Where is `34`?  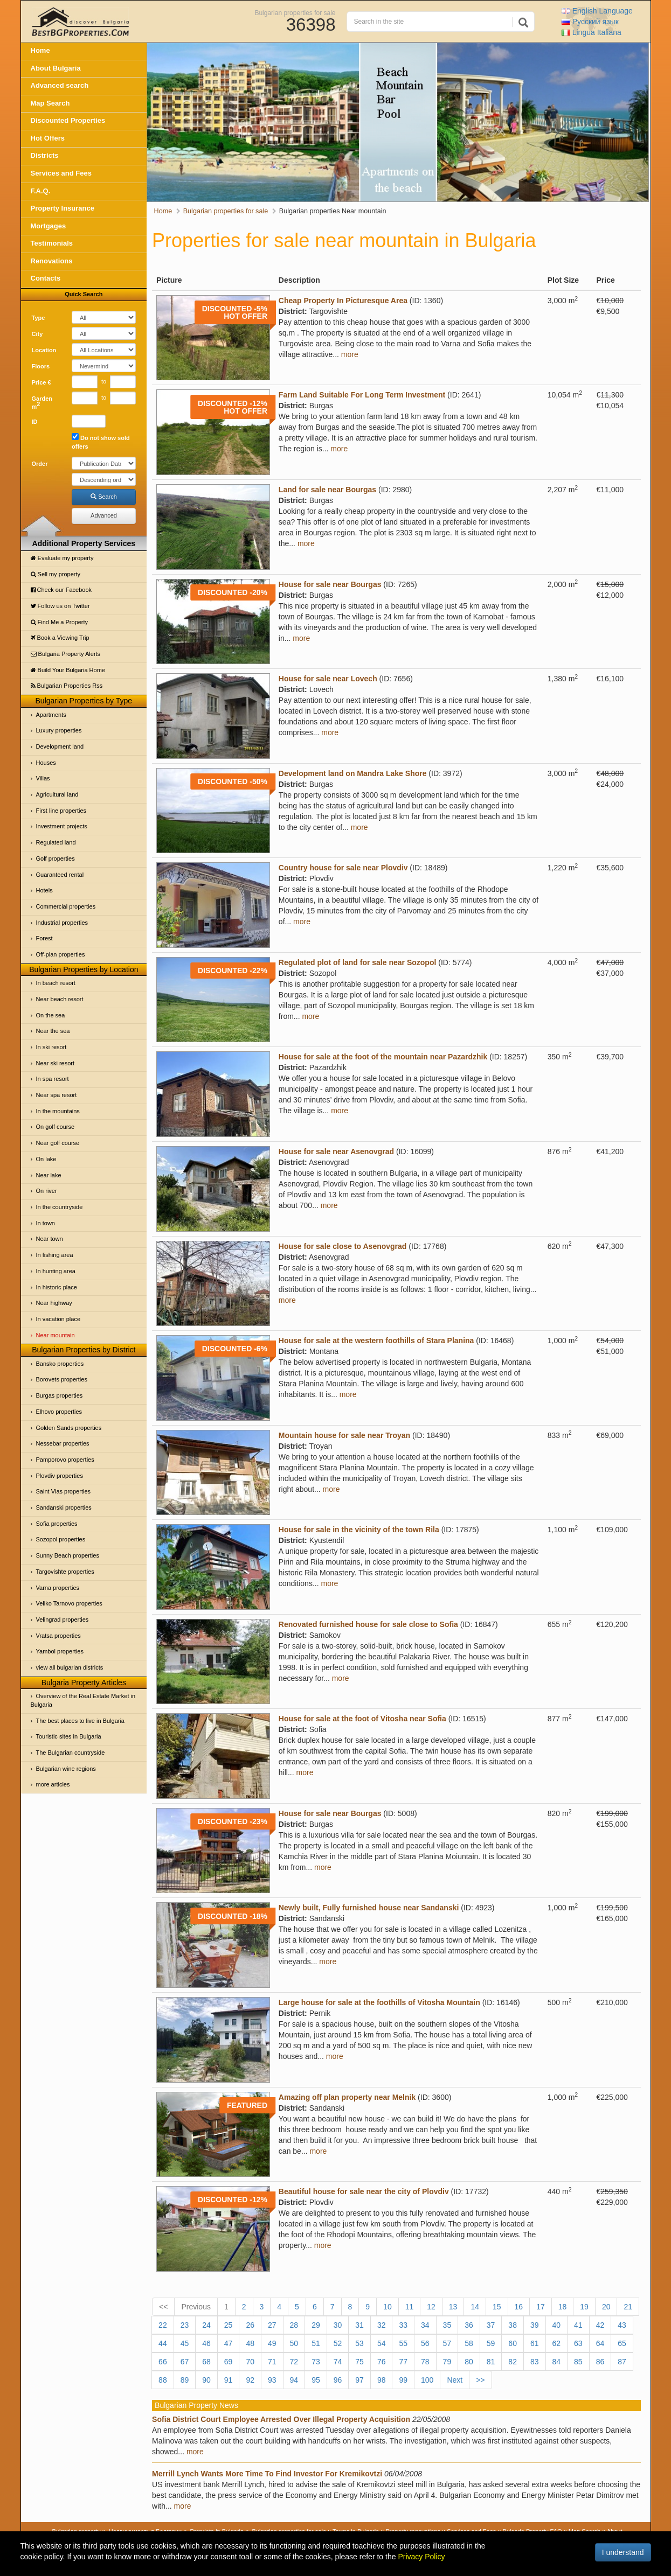 34 is located at coordinates (425, 2325).